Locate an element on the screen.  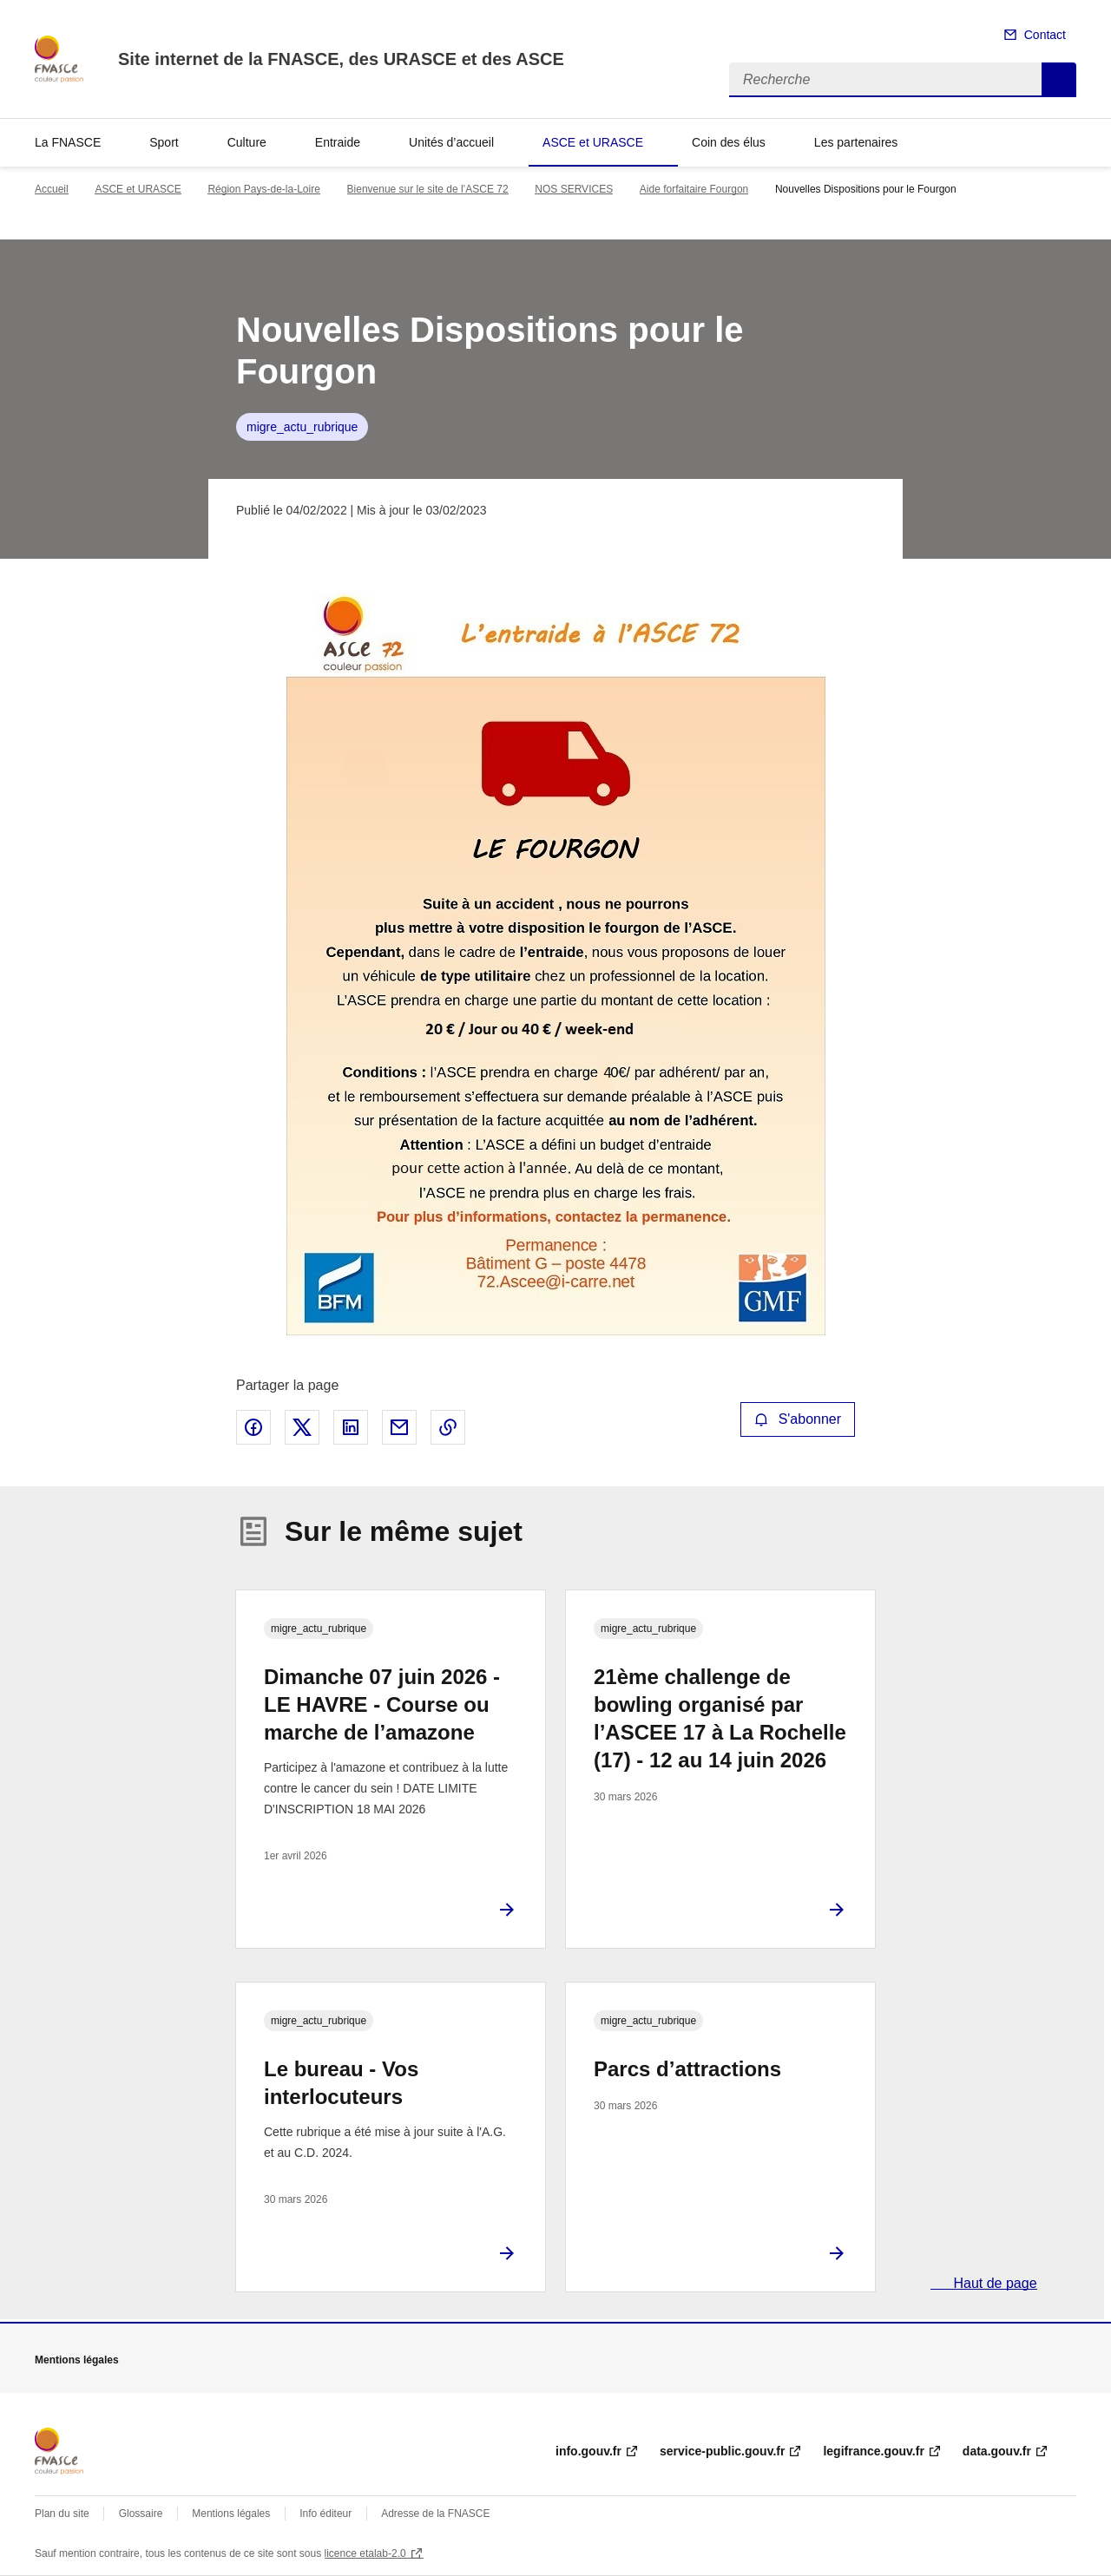
ASCE et URASCE is located at coordinates (592, 142).